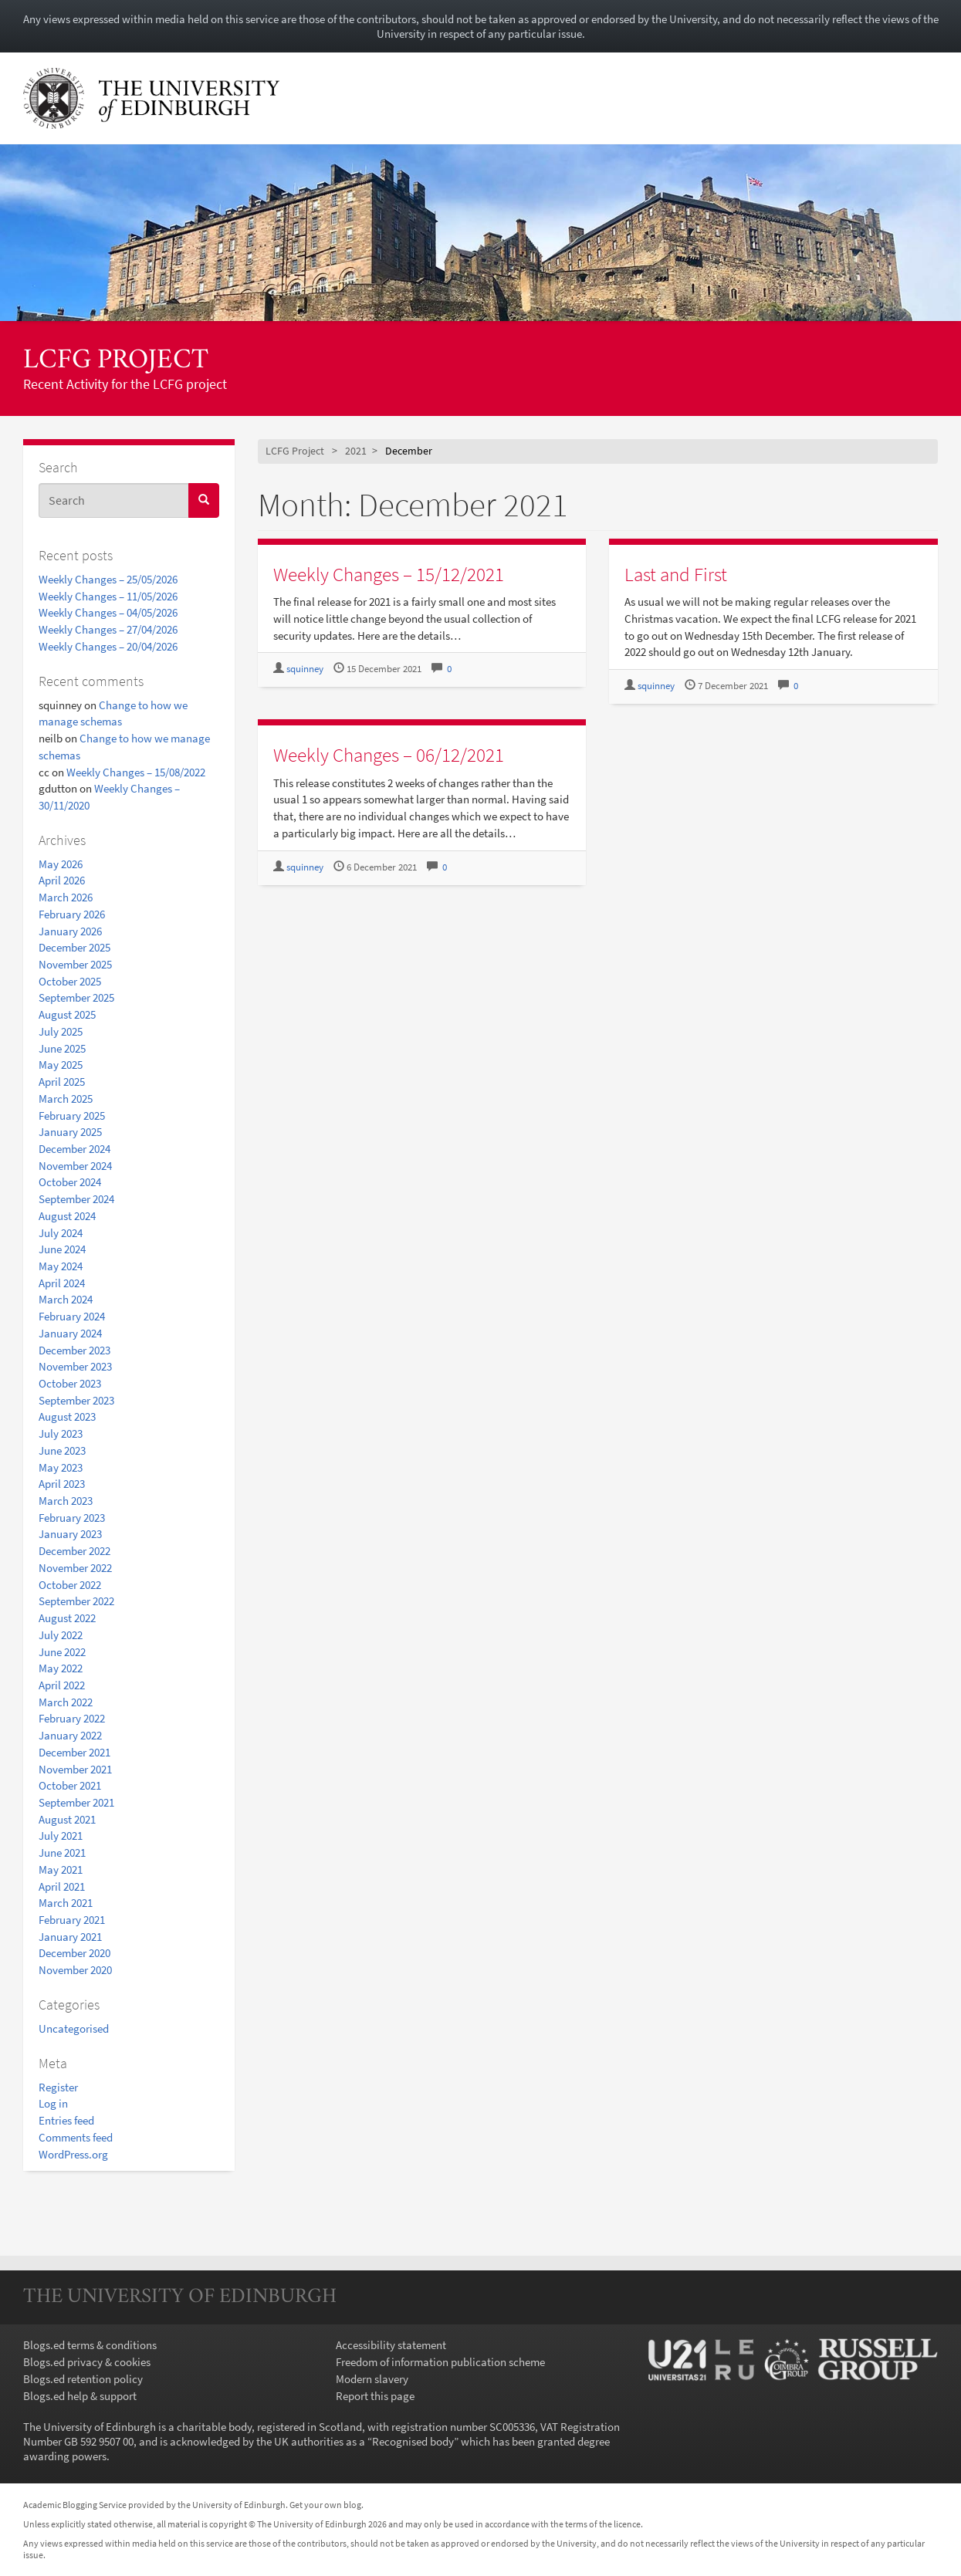  What do you see at coordinates (72, 1115) in the screenshot?
I see `February 2025` at bounding box center [72, 1115].